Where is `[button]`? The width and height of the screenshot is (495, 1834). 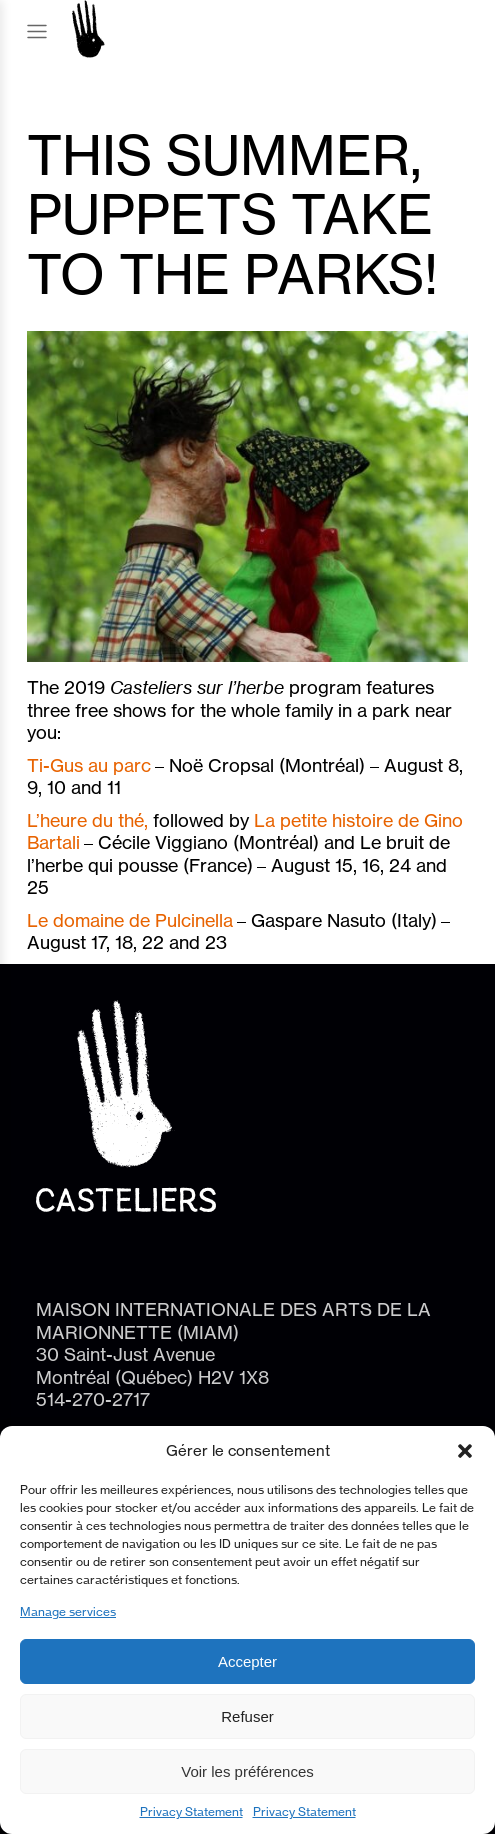
[button] is located at coordinates (465, 1451).